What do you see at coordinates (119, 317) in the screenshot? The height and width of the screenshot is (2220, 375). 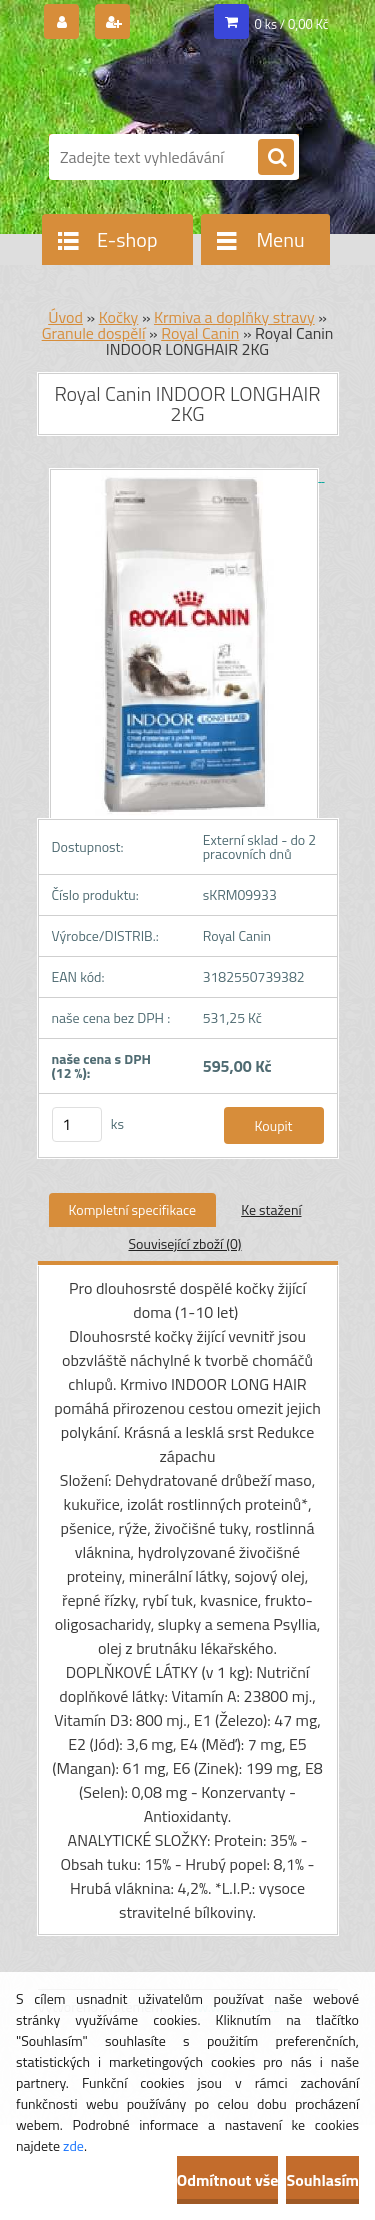 I see `Kočky` at bounding box center [119, 317].